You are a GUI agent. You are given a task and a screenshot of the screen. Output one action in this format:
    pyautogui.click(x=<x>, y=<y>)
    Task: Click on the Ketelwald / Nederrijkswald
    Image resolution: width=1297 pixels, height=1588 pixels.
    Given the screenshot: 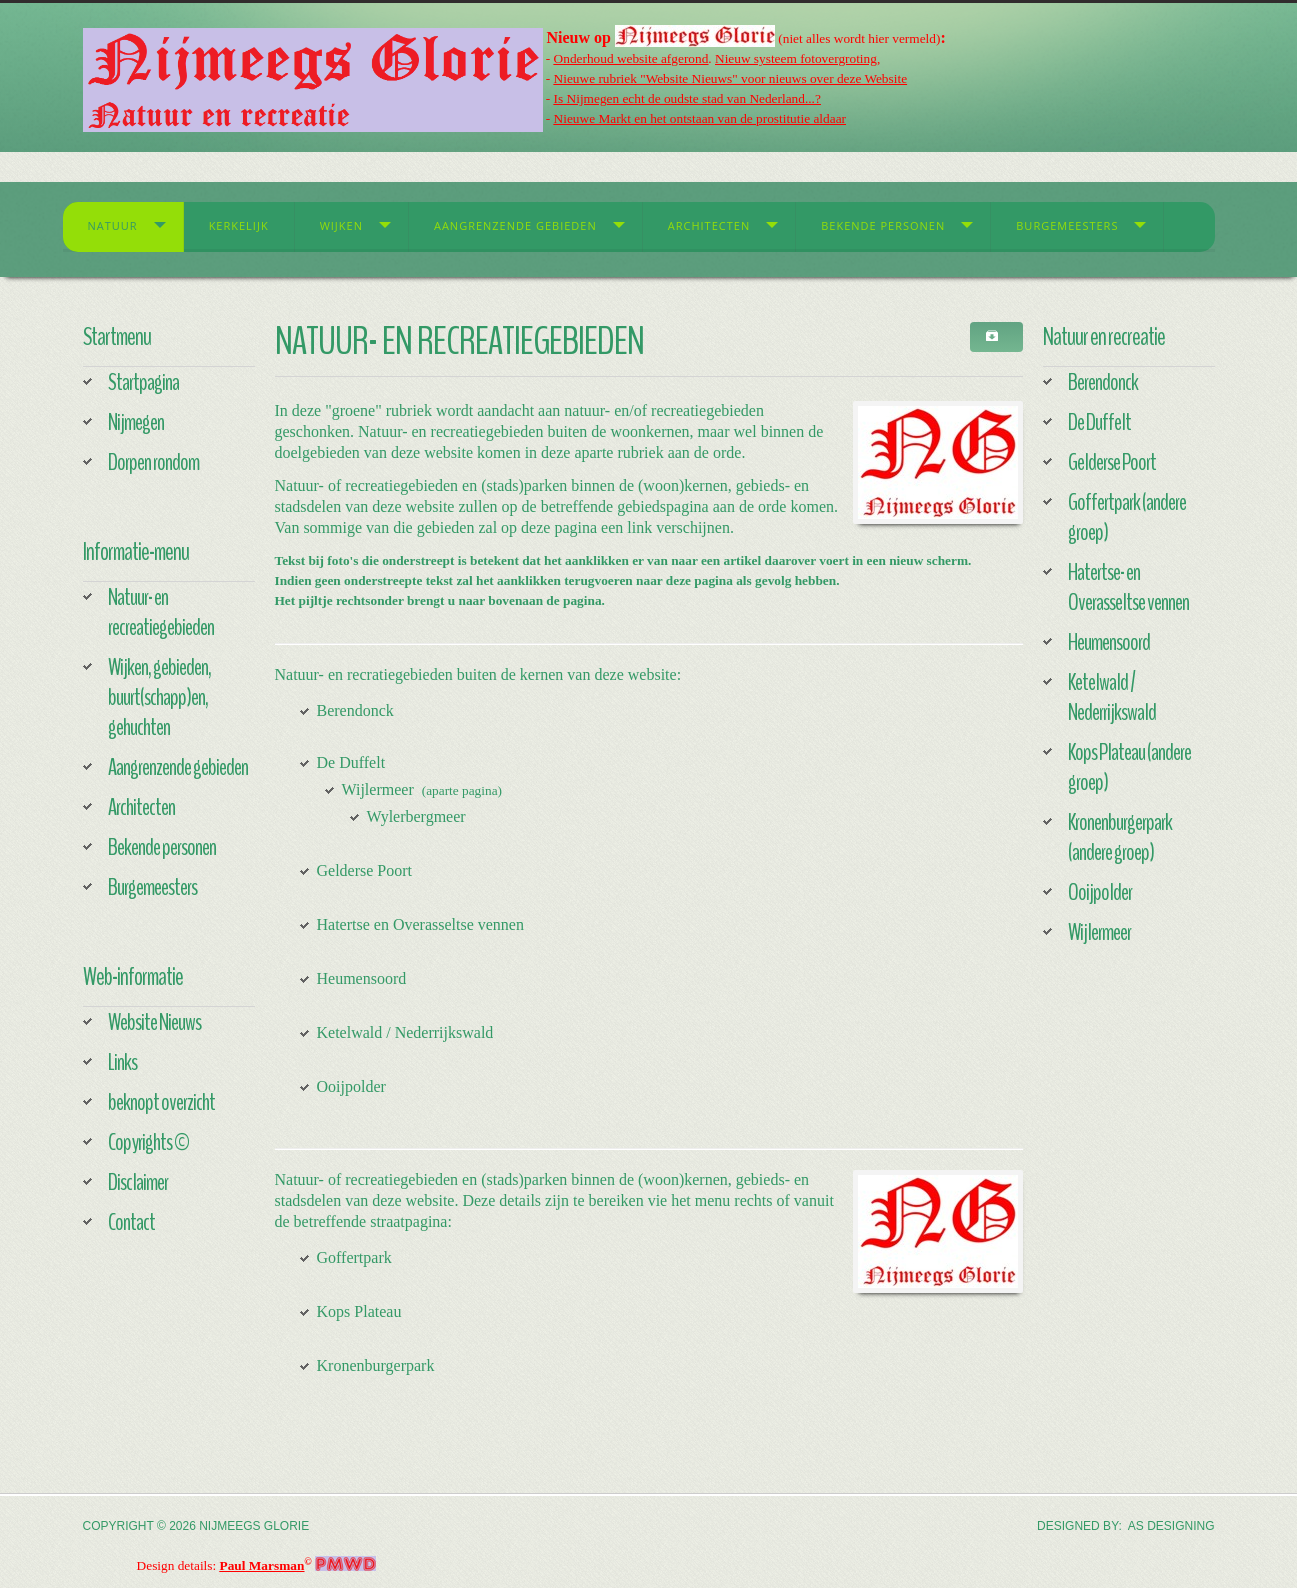 What is the action you would take?
    pyautogui.click(x=405, y=1032)
    